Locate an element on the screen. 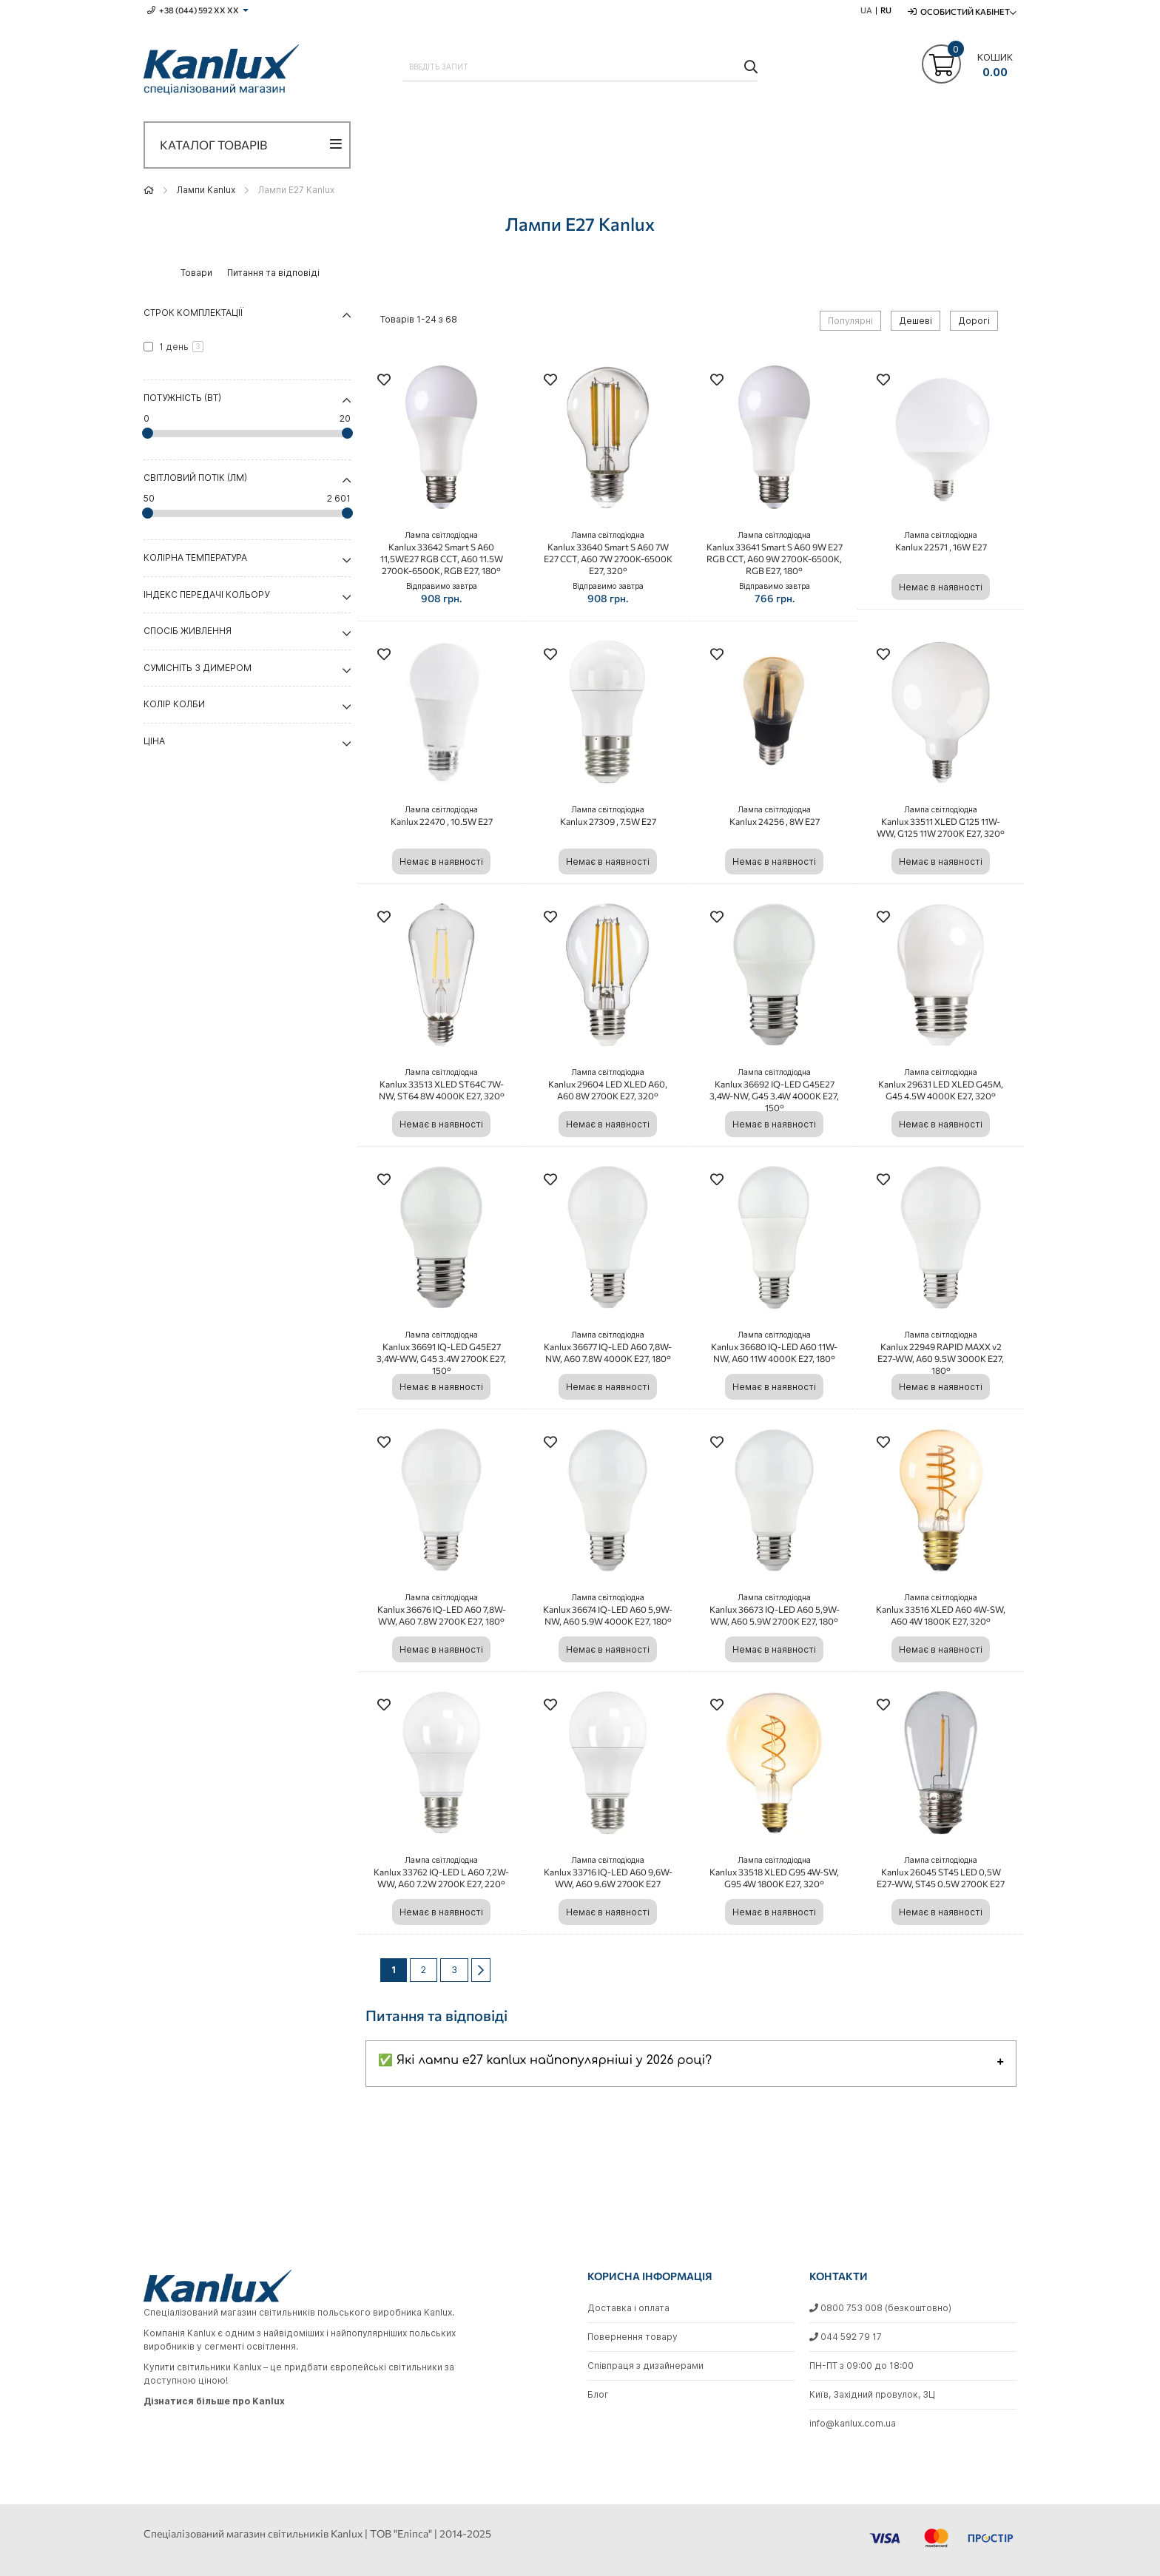  [combobox] is located at coordinates (580, 66).